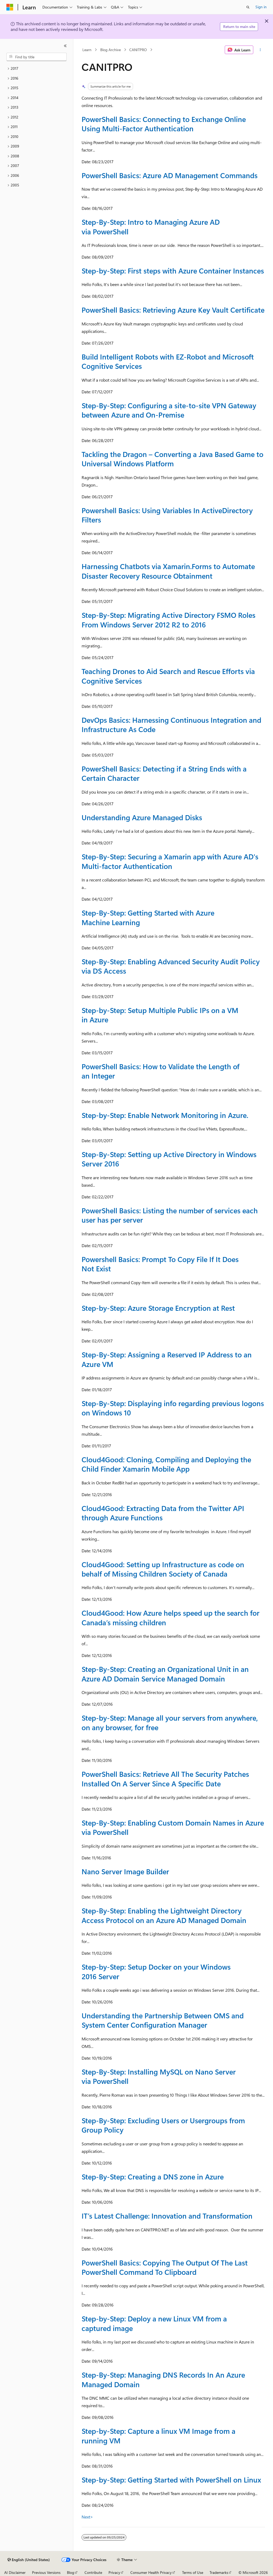 This screenshot has height=2576, width=273. What do you see at coordinates (167, 514) in the screenshot?
I see `Powershell Basics: Using Variables In ActiveDirectory Filters` at bounding box center [167, 514].